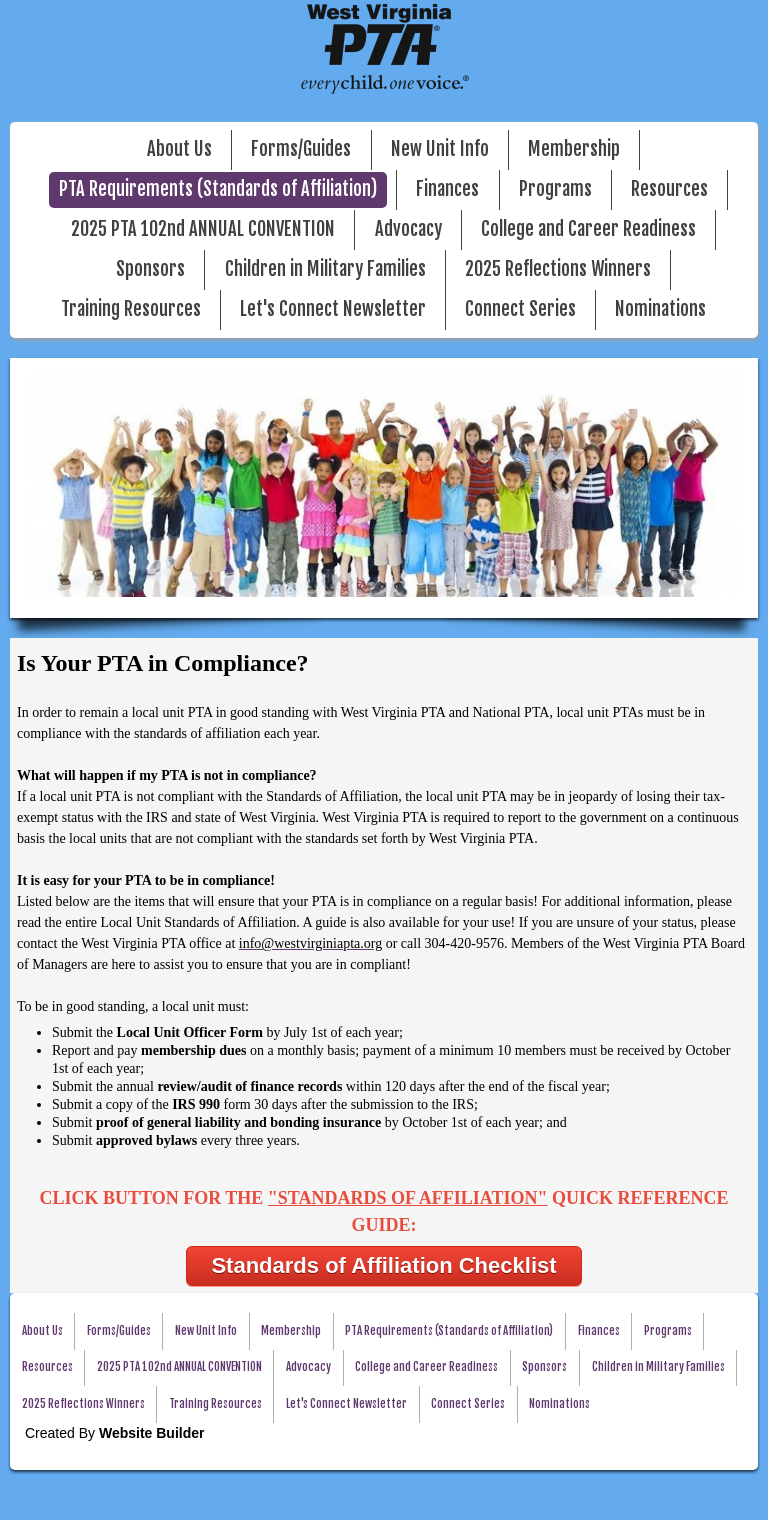 This screenshot has height=1520, width=768. I want to click on Advocacy, so click(408, 229).